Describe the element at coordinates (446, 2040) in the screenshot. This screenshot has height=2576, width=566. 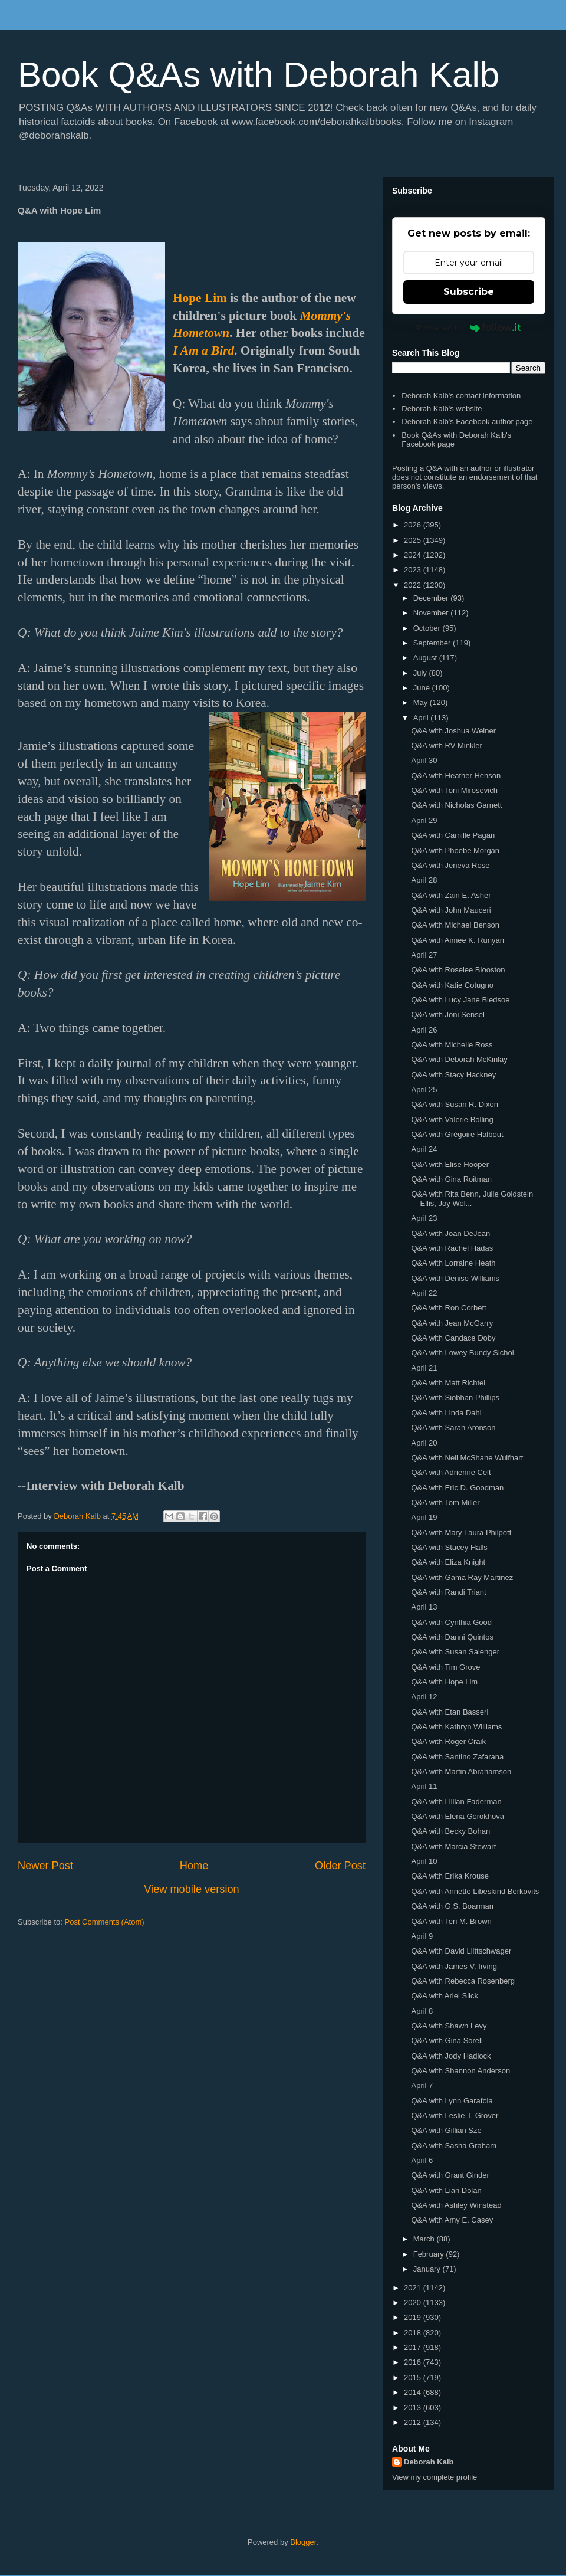
I see `Q&A with Gina Sorell` at that location.